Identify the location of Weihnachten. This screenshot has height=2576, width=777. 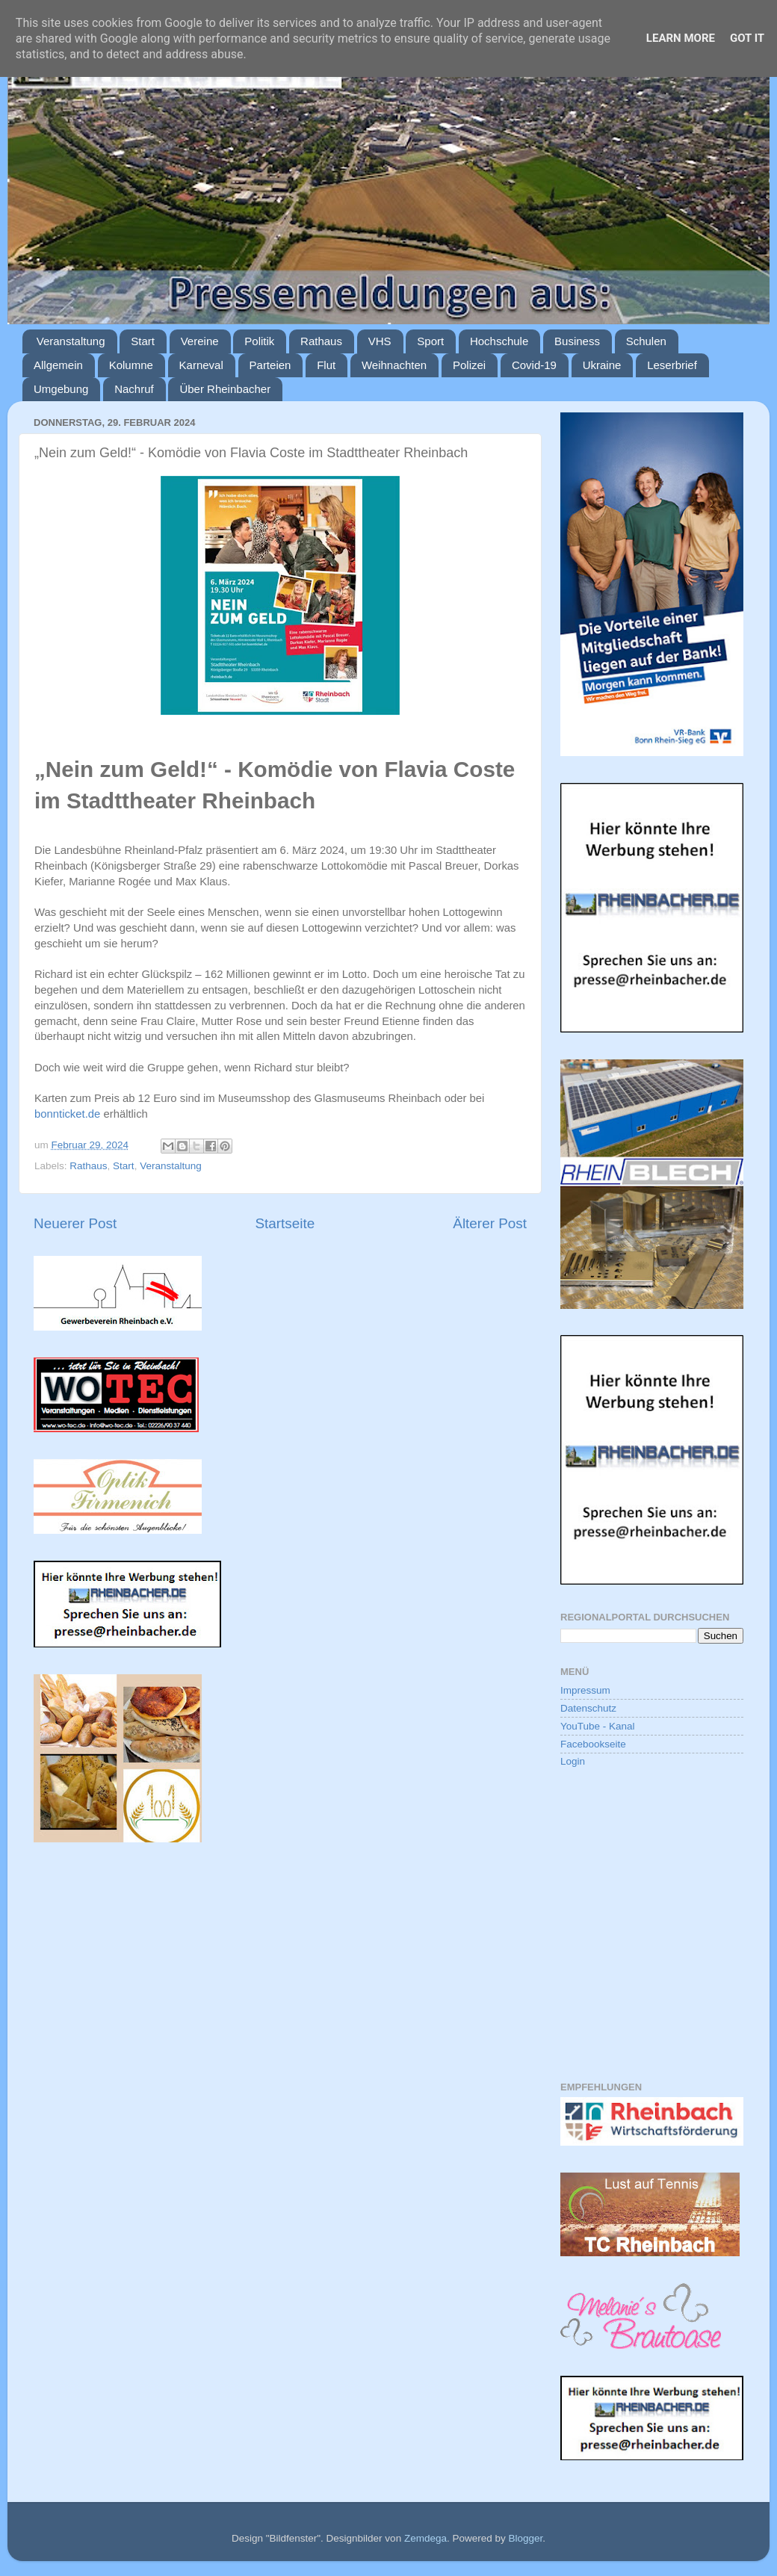
(394, 365).